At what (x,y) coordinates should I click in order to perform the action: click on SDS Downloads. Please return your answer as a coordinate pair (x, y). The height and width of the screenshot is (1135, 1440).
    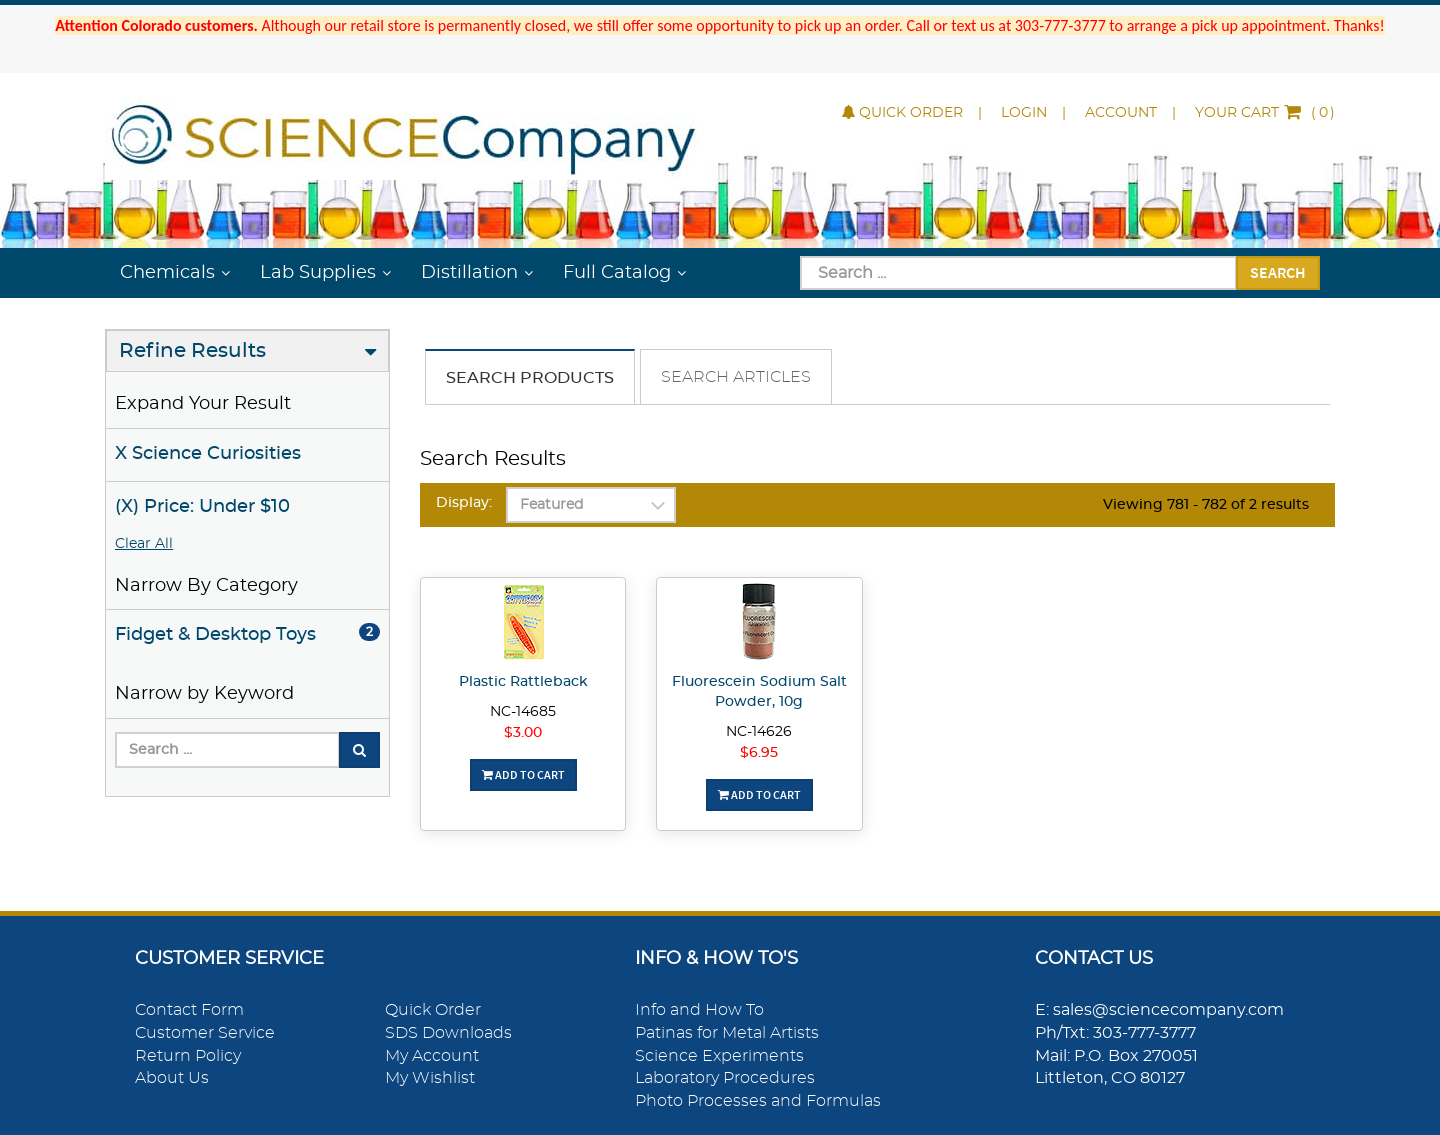
    Looking at the image, I should click on (448, 1033).